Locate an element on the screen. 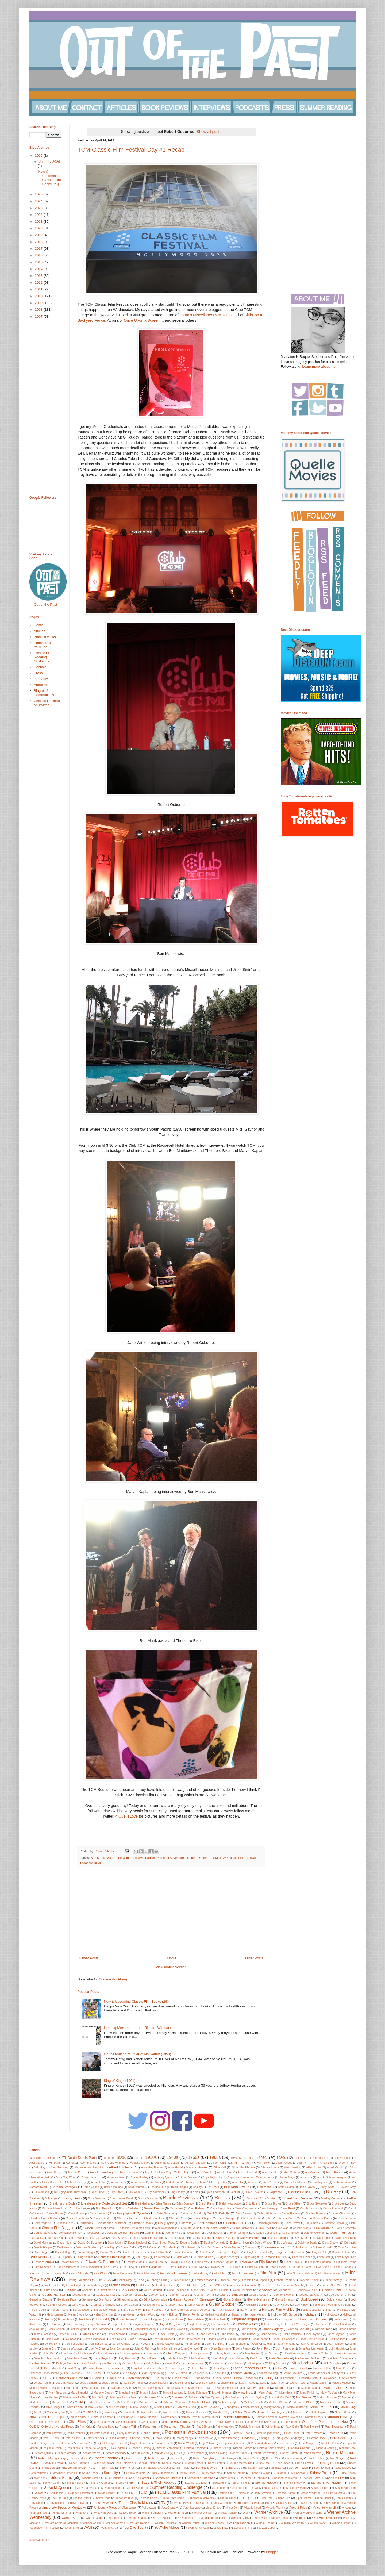 Image resolution: width=385 pixels, height=2576 pixels. Dana Stevens is located at coordinates (119, 2237).